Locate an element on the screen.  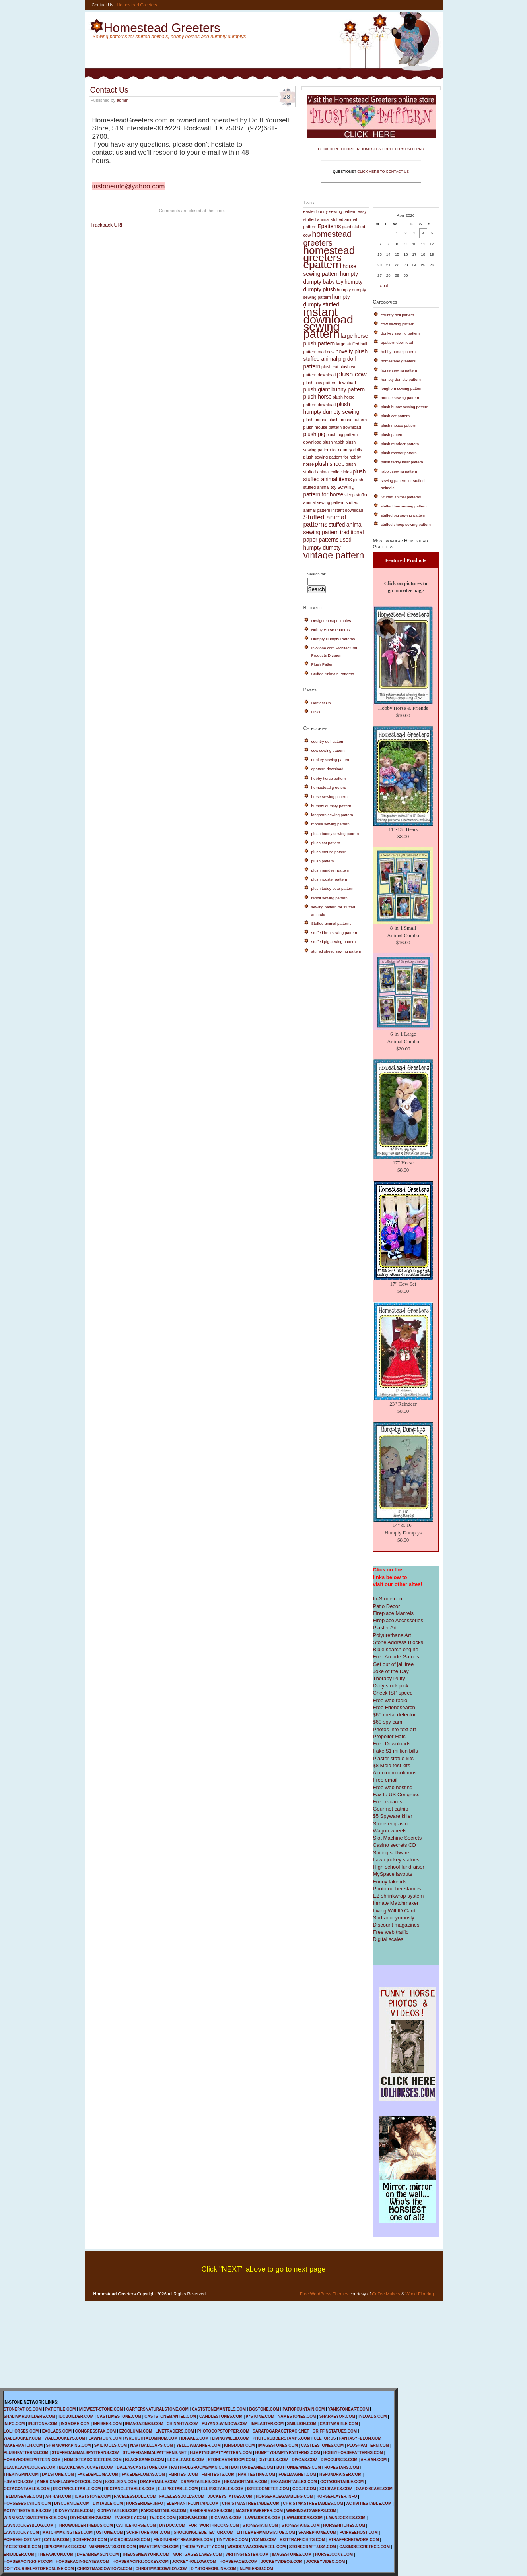
Free web traffic is located at coordinates (390, 1932).